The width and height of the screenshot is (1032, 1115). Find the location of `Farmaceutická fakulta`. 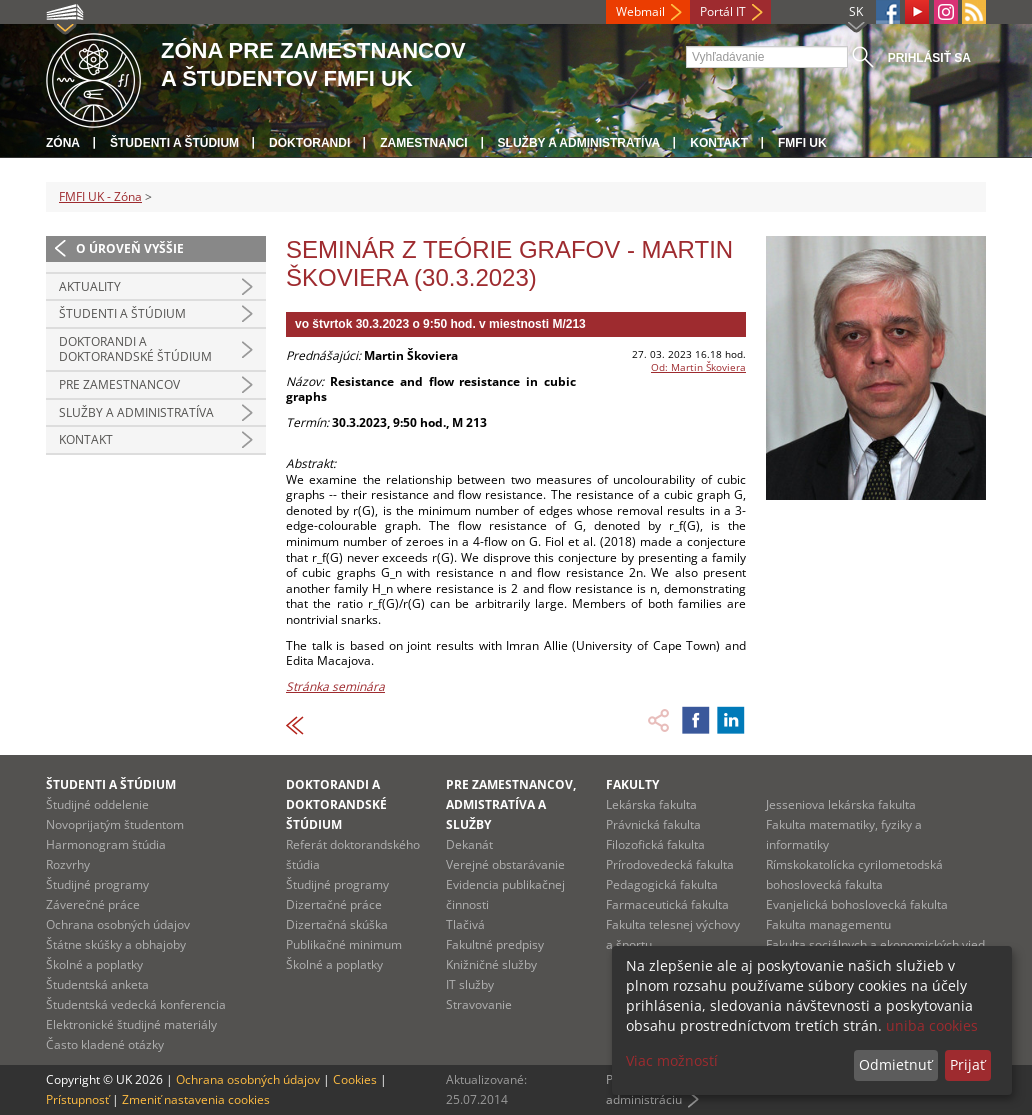

Farmaceutická fakulta is located at coordinates (667, 904).